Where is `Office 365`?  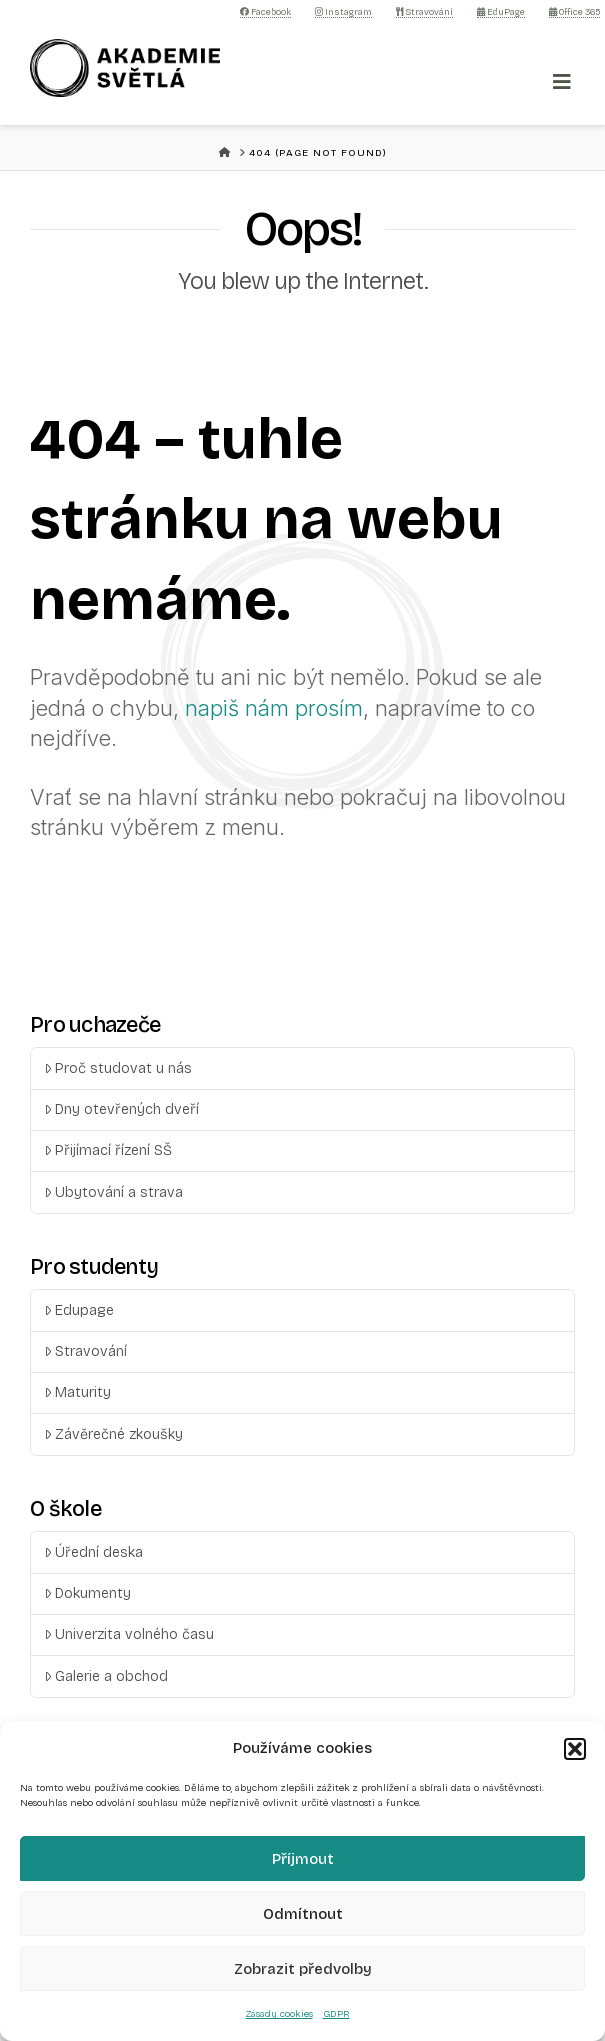
Office 365 is located at coordinates (574, 12).